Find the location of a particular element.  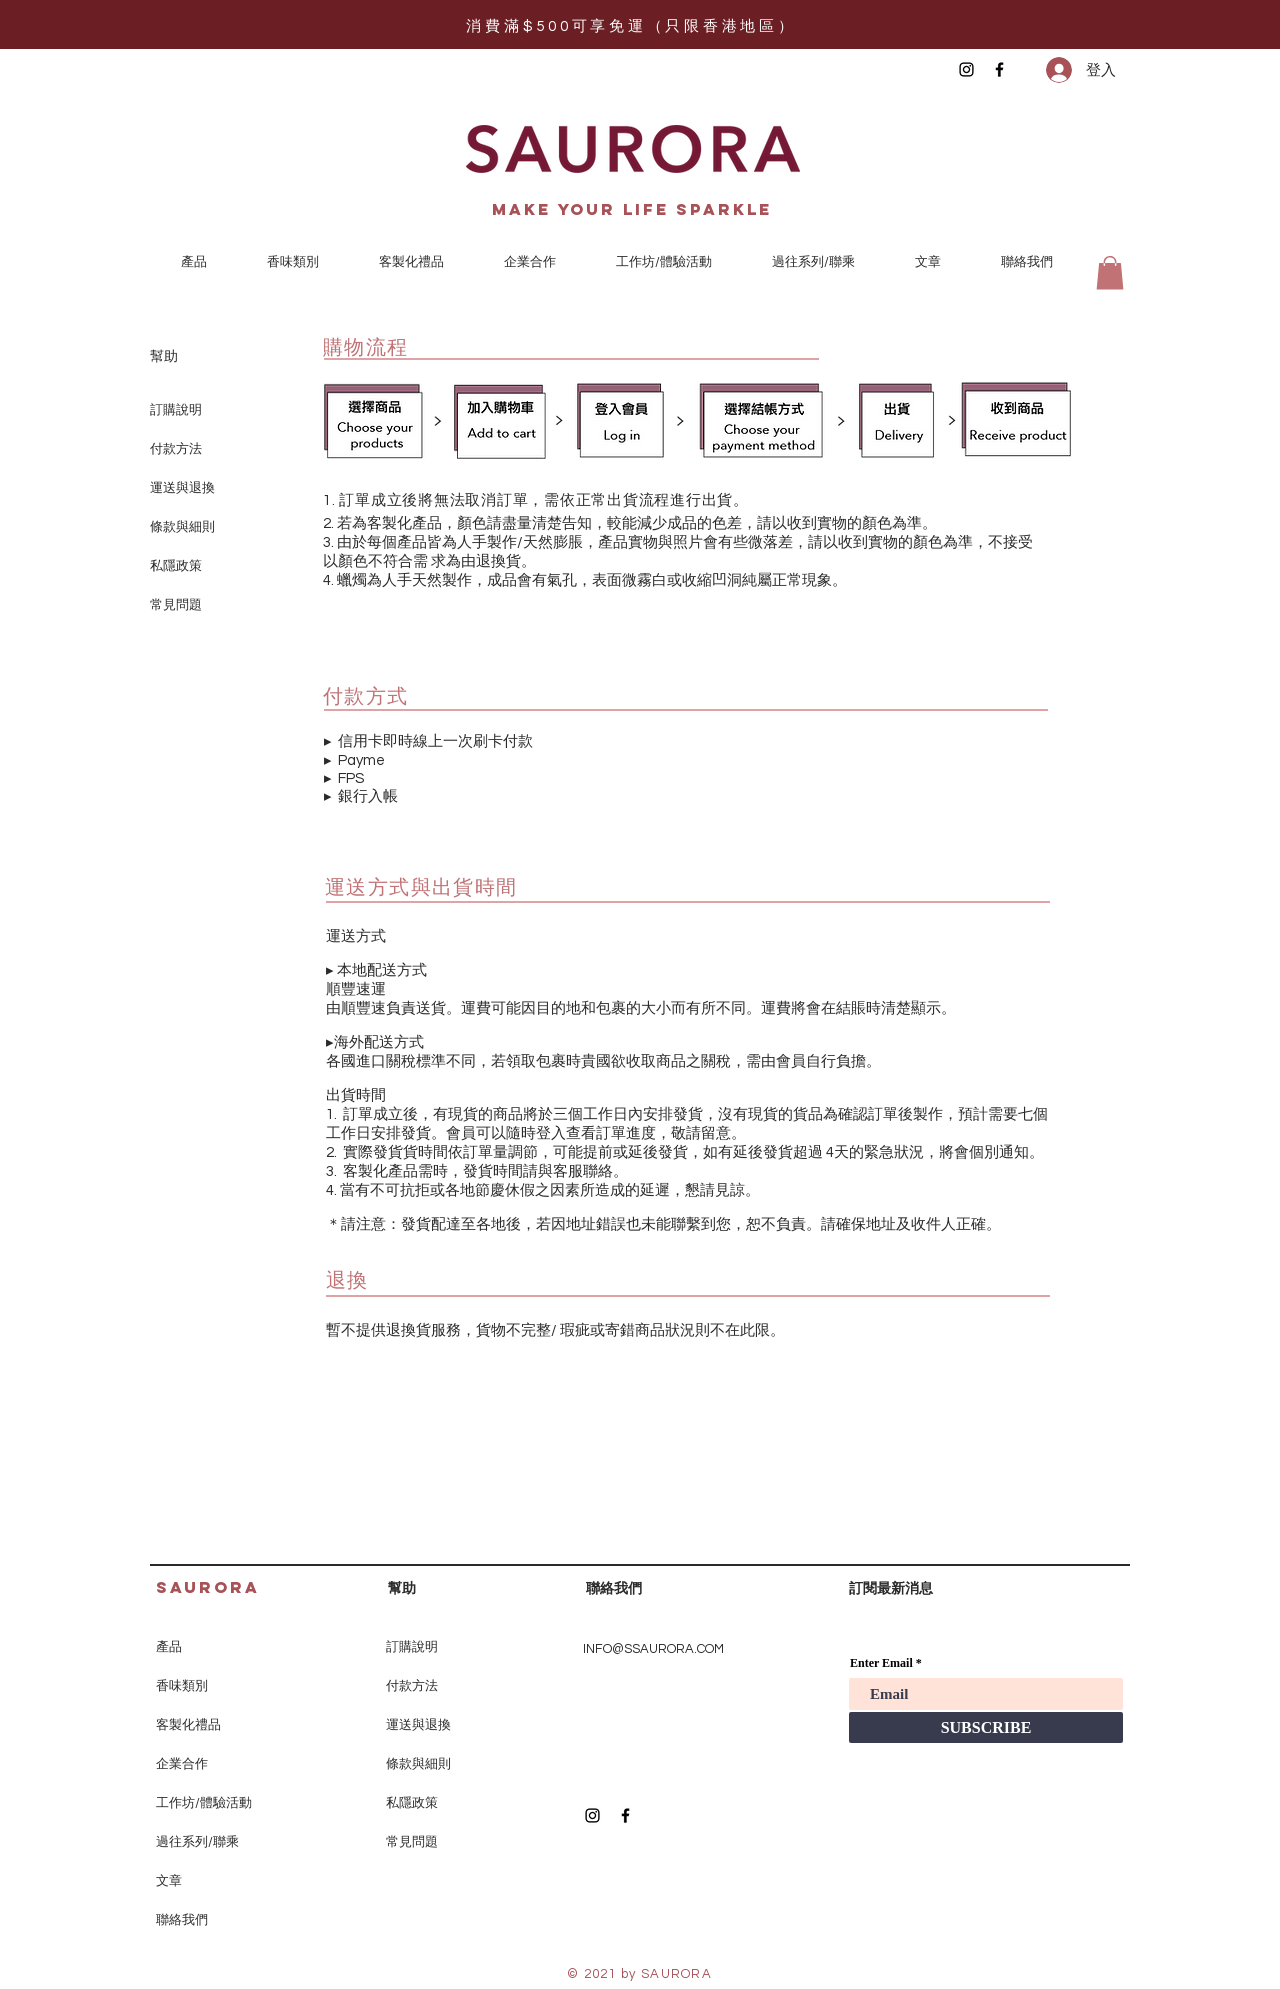

過往系列/聯乘 is located at coordinates (197, 1842).